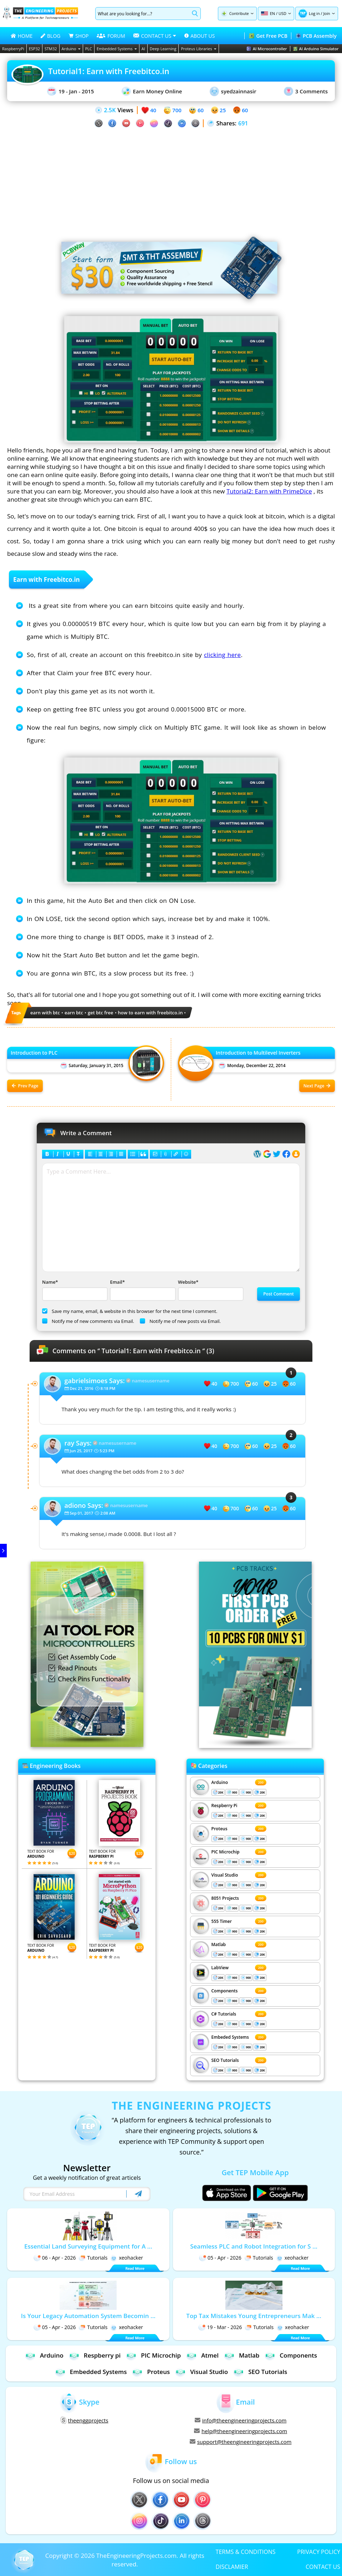  Describe the element at coordinates (150, 1380) in the screenshot. I see `namesusername` at that location.